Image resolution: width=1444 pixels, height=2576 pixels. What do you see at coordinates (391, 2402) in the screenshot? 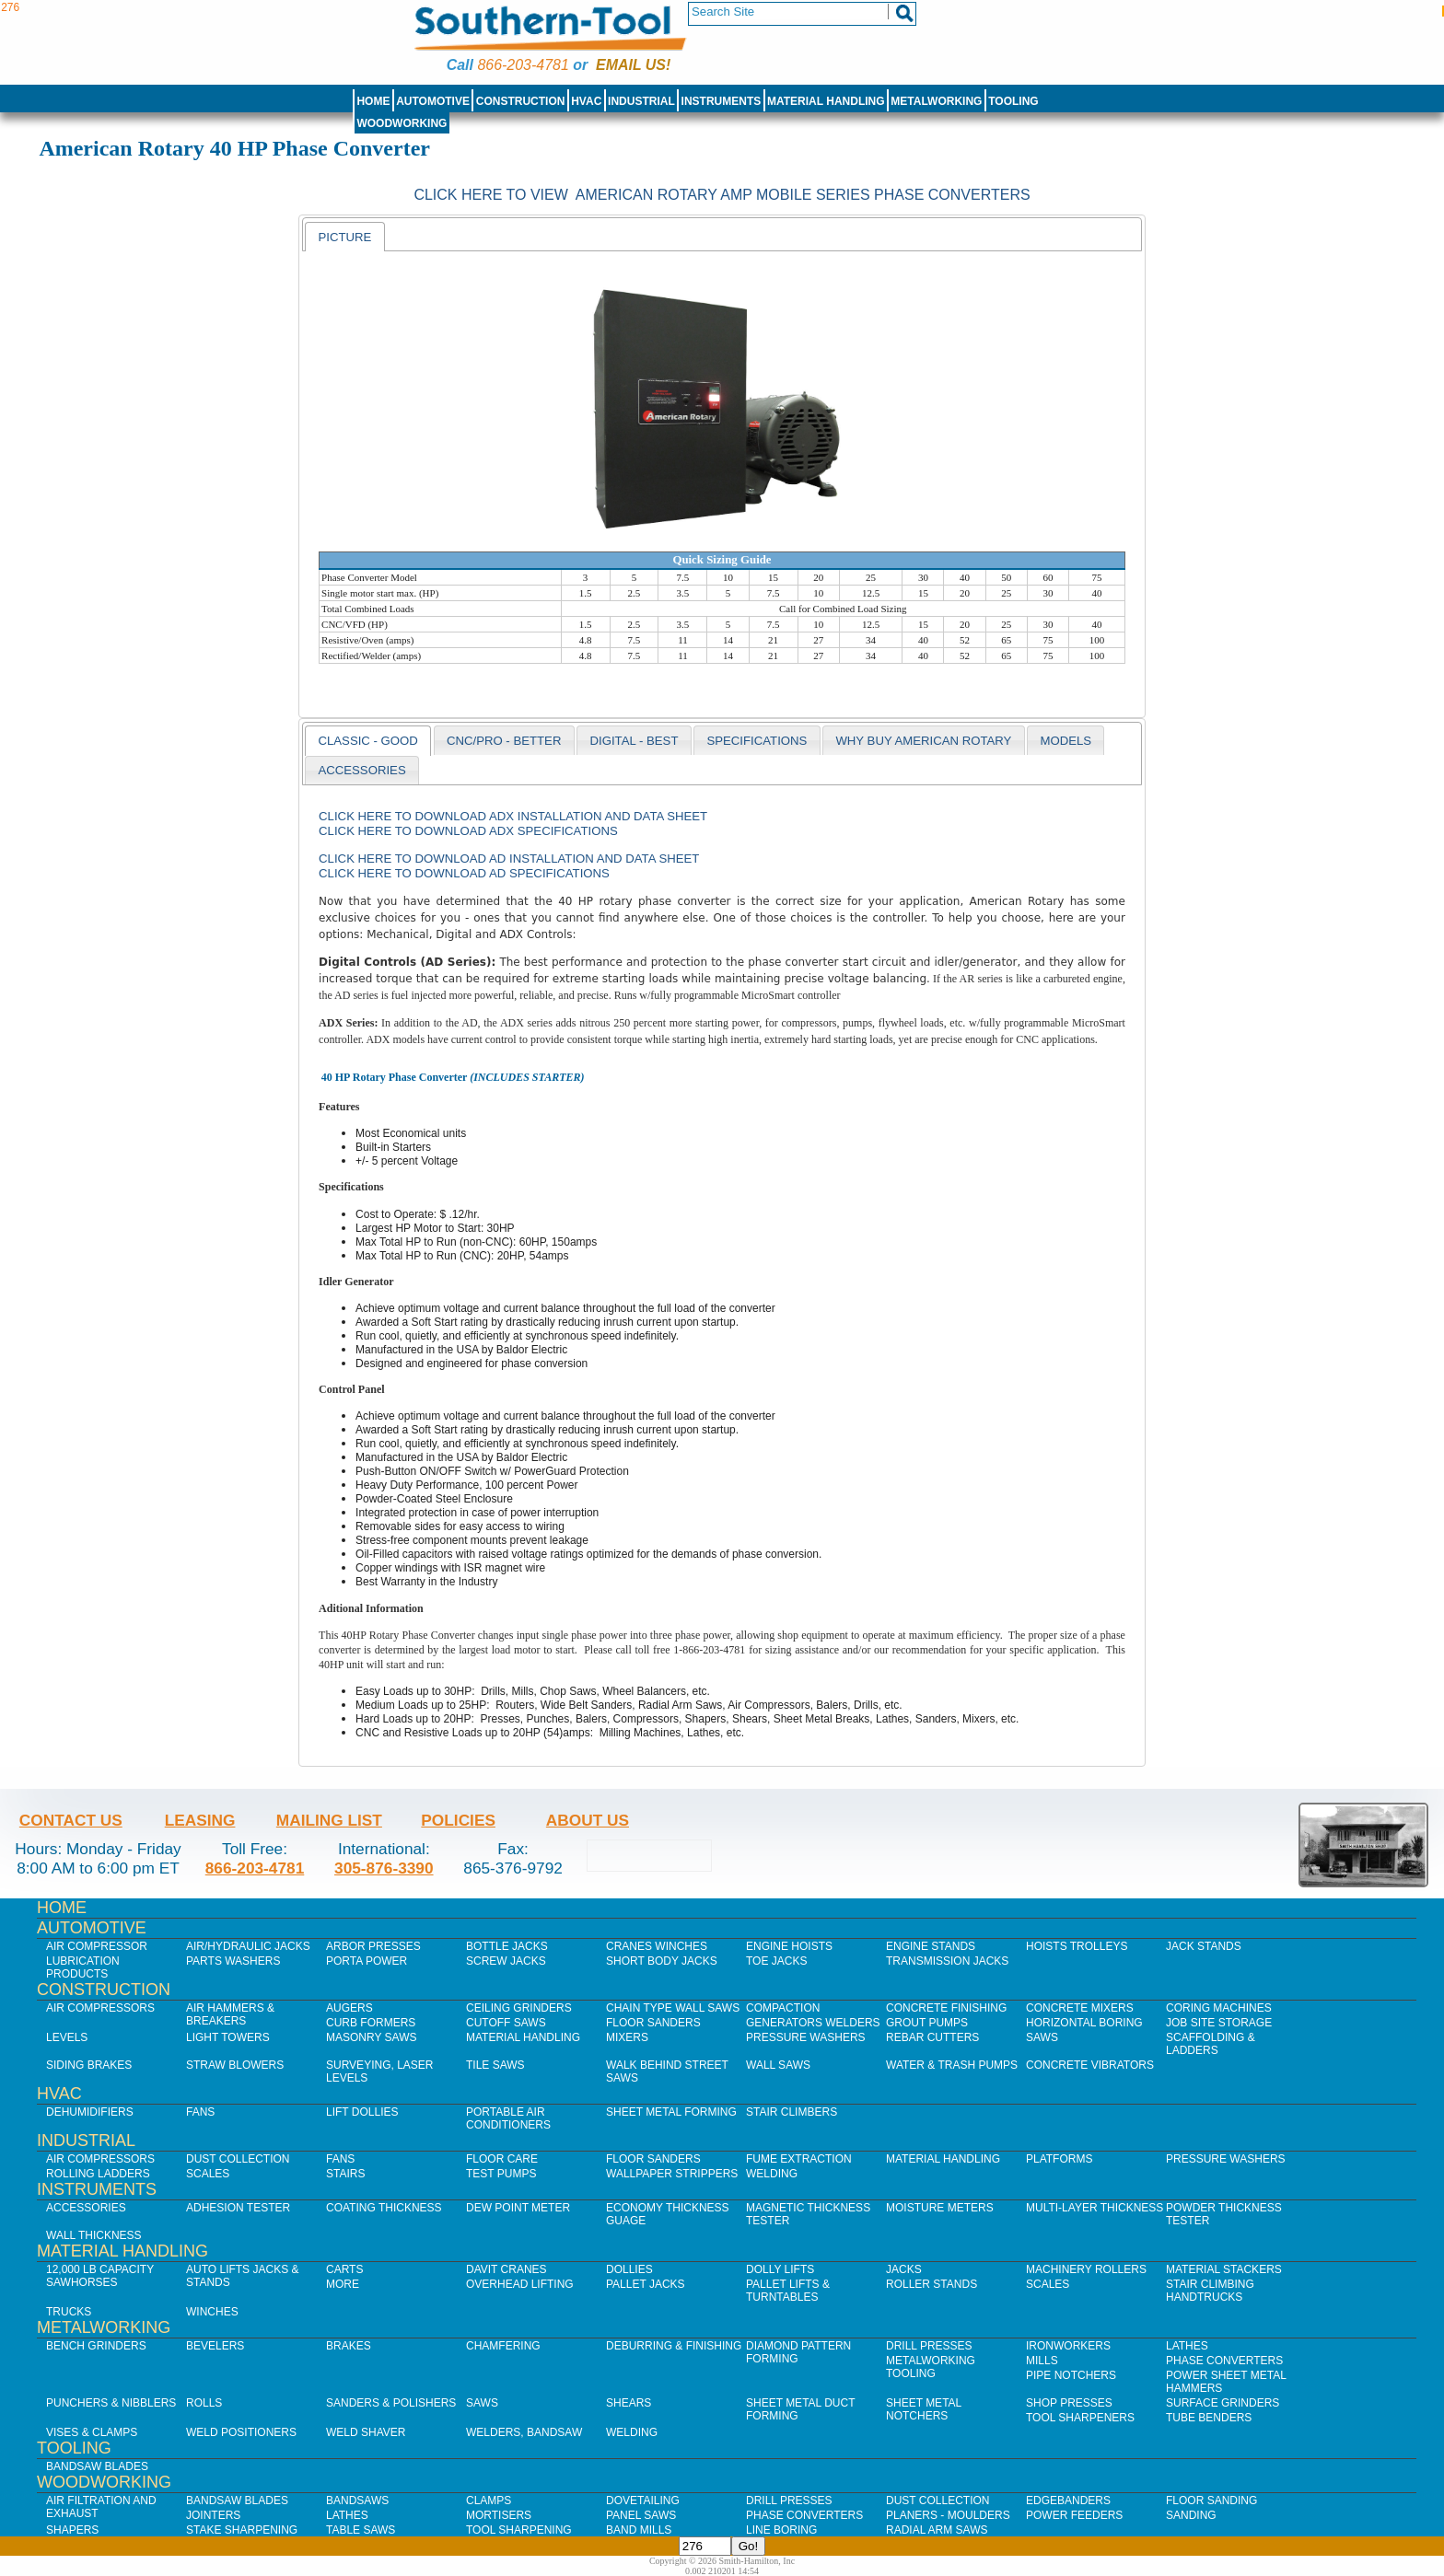
I see `Sanders & Polishers` at bounding box center [391, 2402].